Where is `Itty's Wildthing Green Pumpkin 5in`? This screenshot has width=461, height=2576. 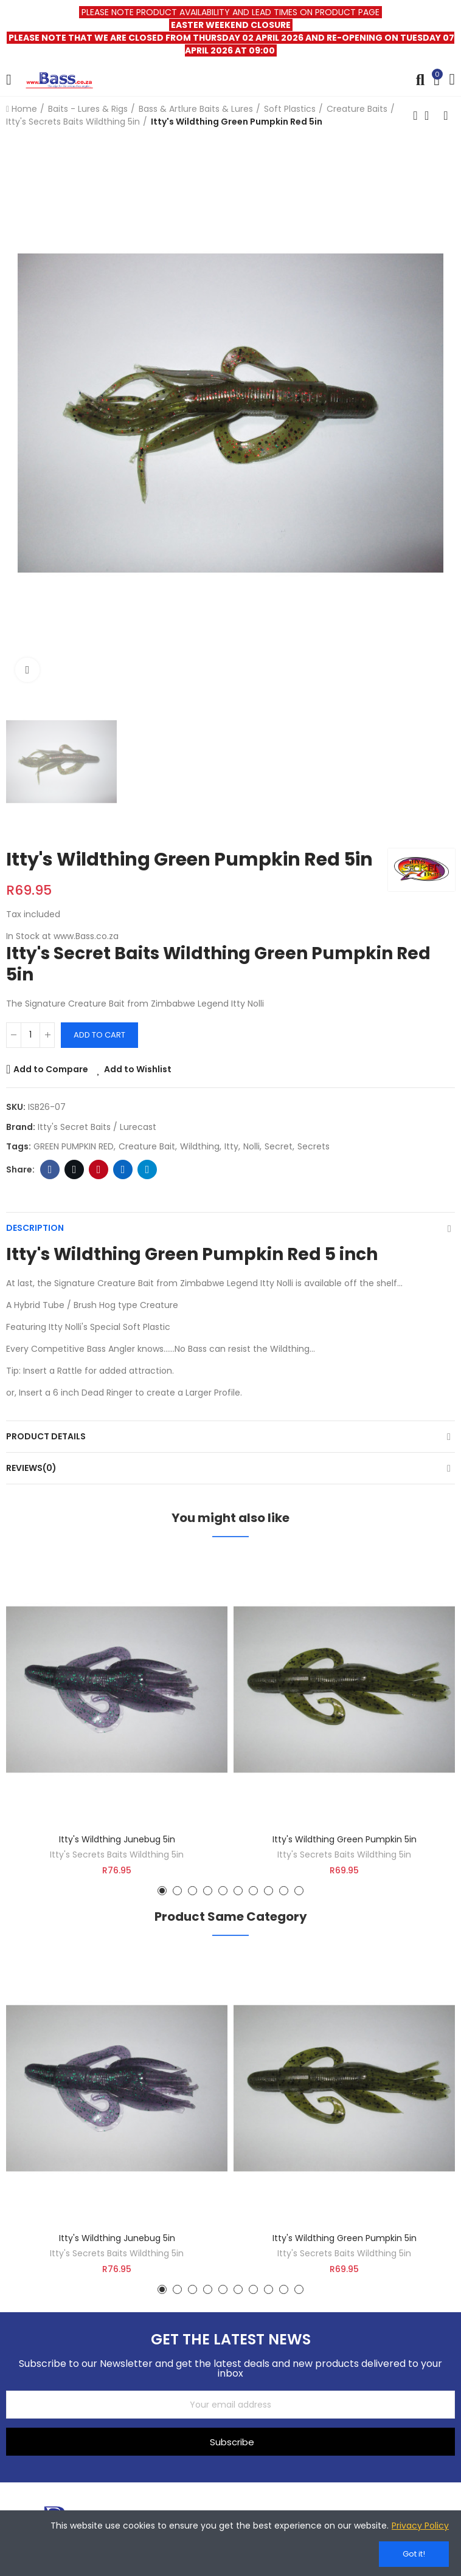 Itty's Wildthing Green Pumpkin 5in is located at coordinates (344, 1839).